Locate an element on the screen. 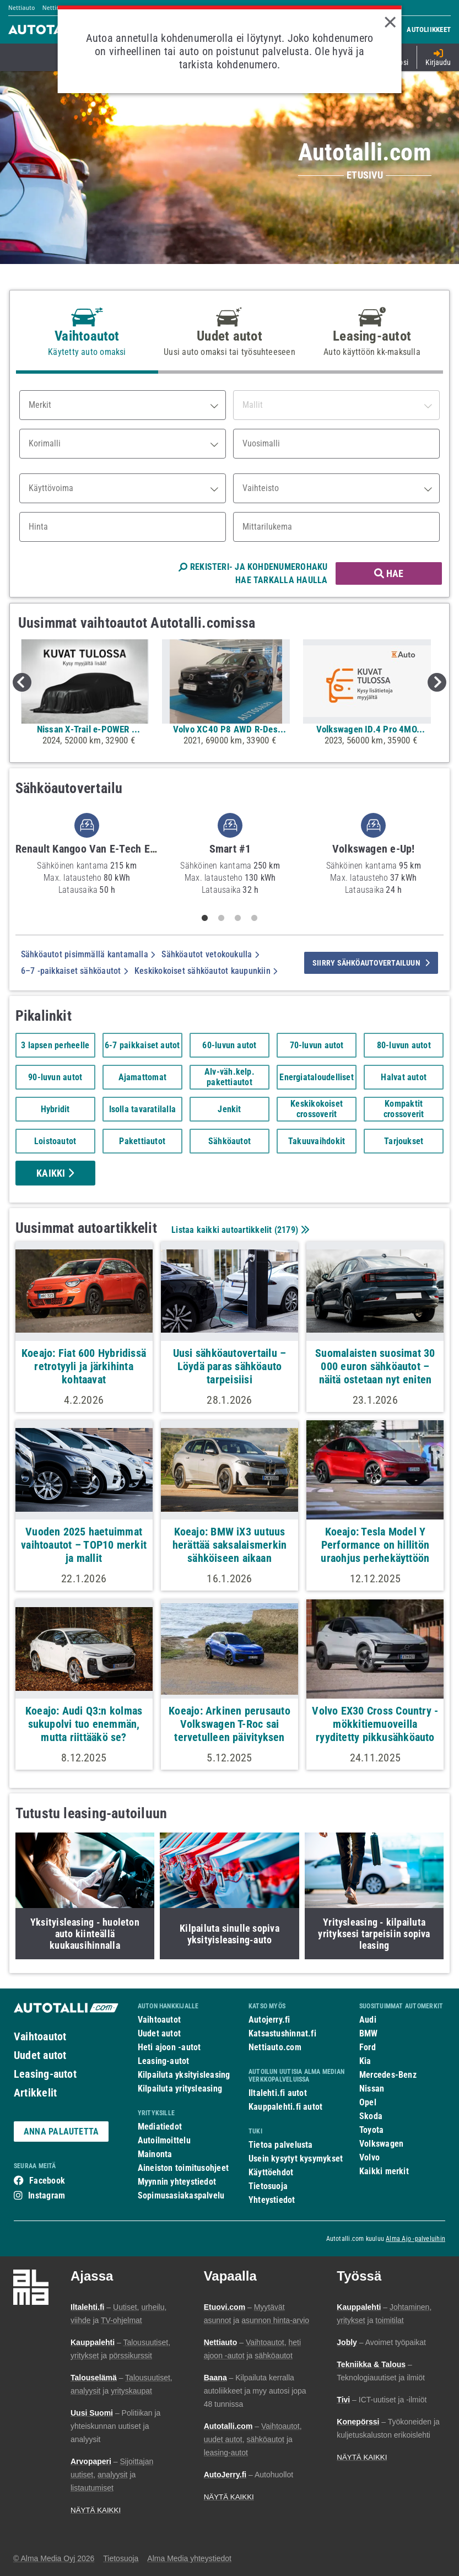 The height and width of the screenshot is (2576, 459). 2179 is located at coordinates (286, 1230).